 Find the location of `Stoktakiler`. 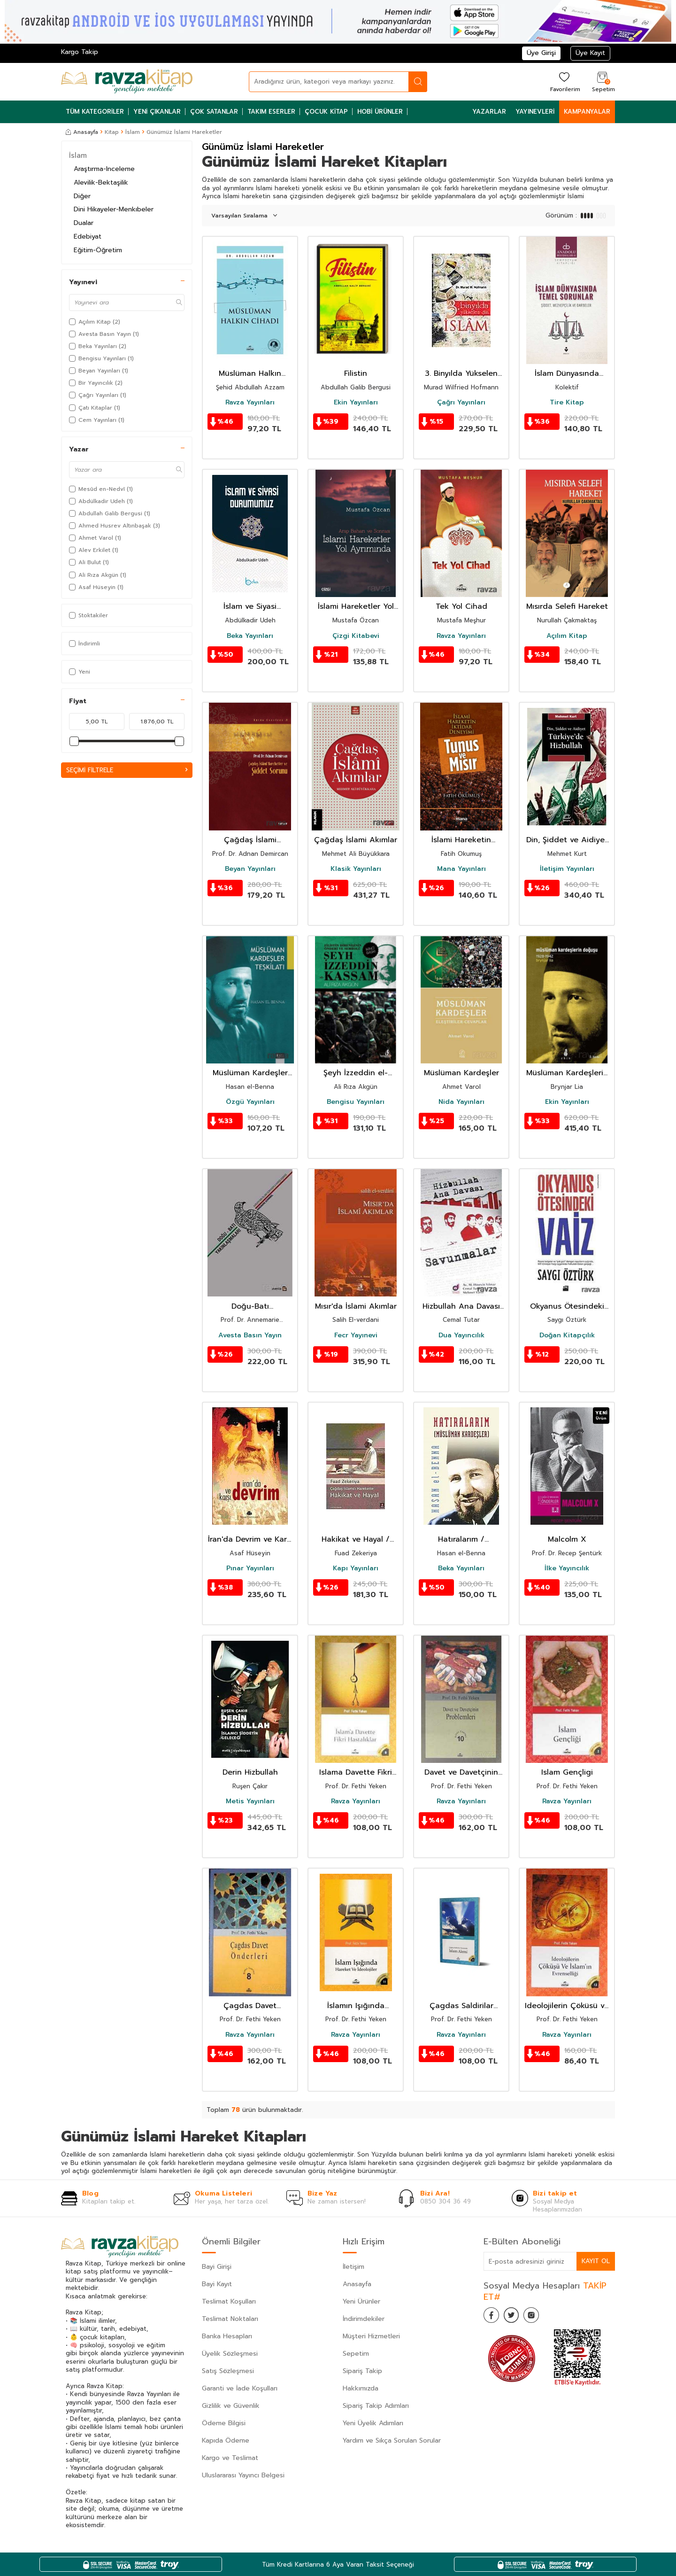

Stoktakiler is located at coordinates (88, 615).